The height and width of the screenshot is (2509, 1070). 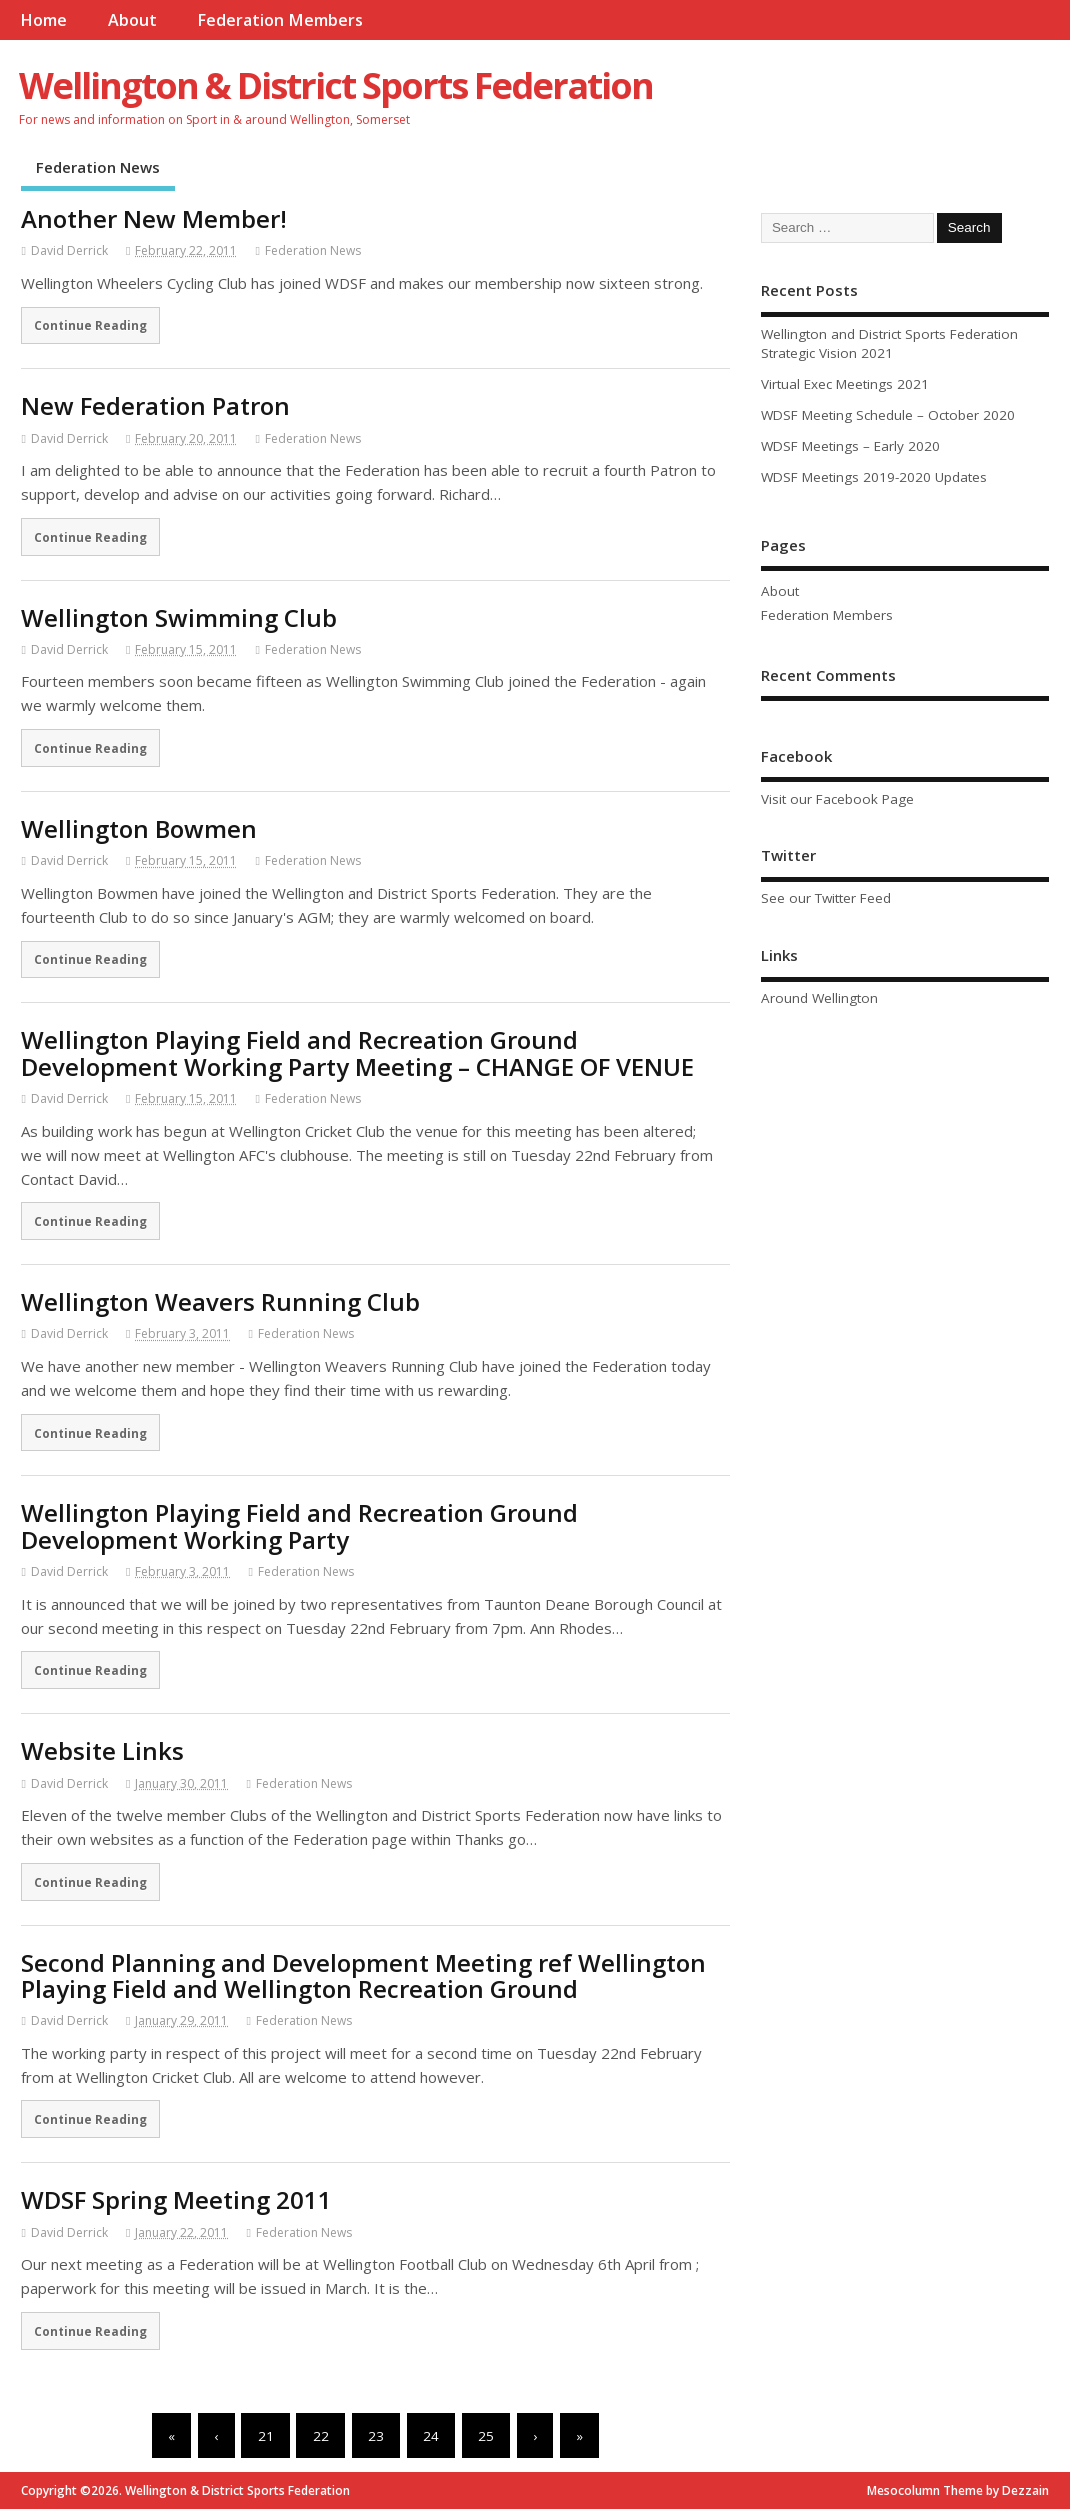 What do you see at coordinates (486, 2436) in the screenshot?
I see `25` at bounding box center [486, 2436].